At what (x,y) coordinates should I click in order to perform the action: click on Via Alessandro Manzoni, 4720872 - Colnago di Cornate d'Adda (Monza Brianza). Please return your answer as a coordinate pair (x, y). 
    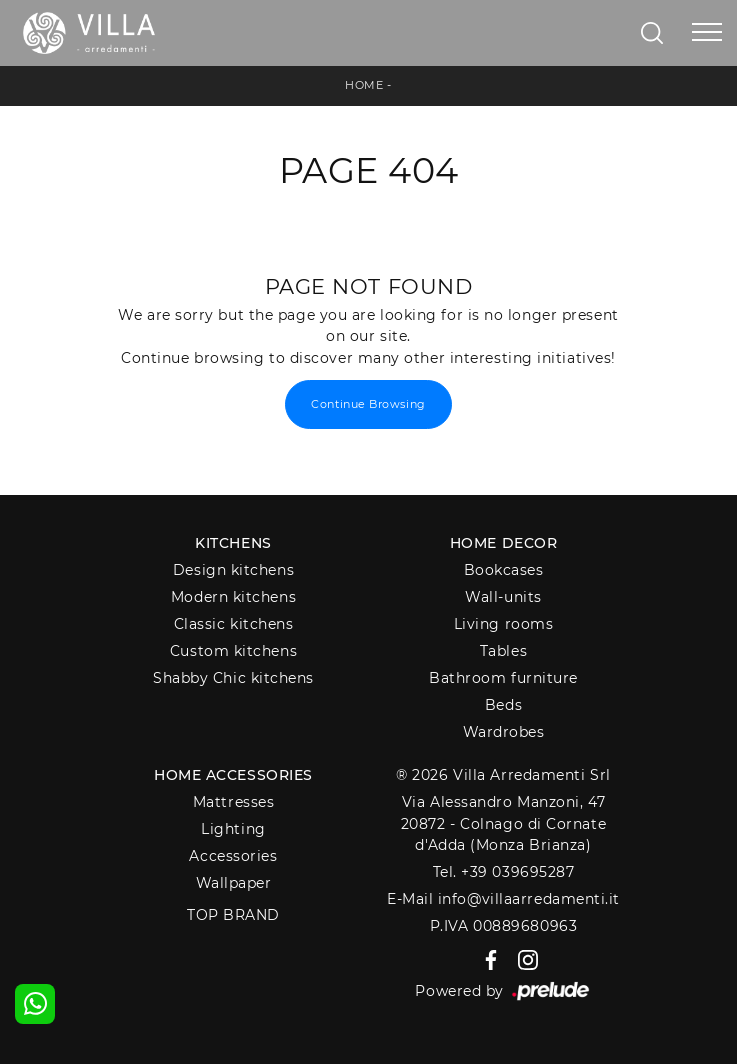
    Looking at the image, I should click on (503, 823).